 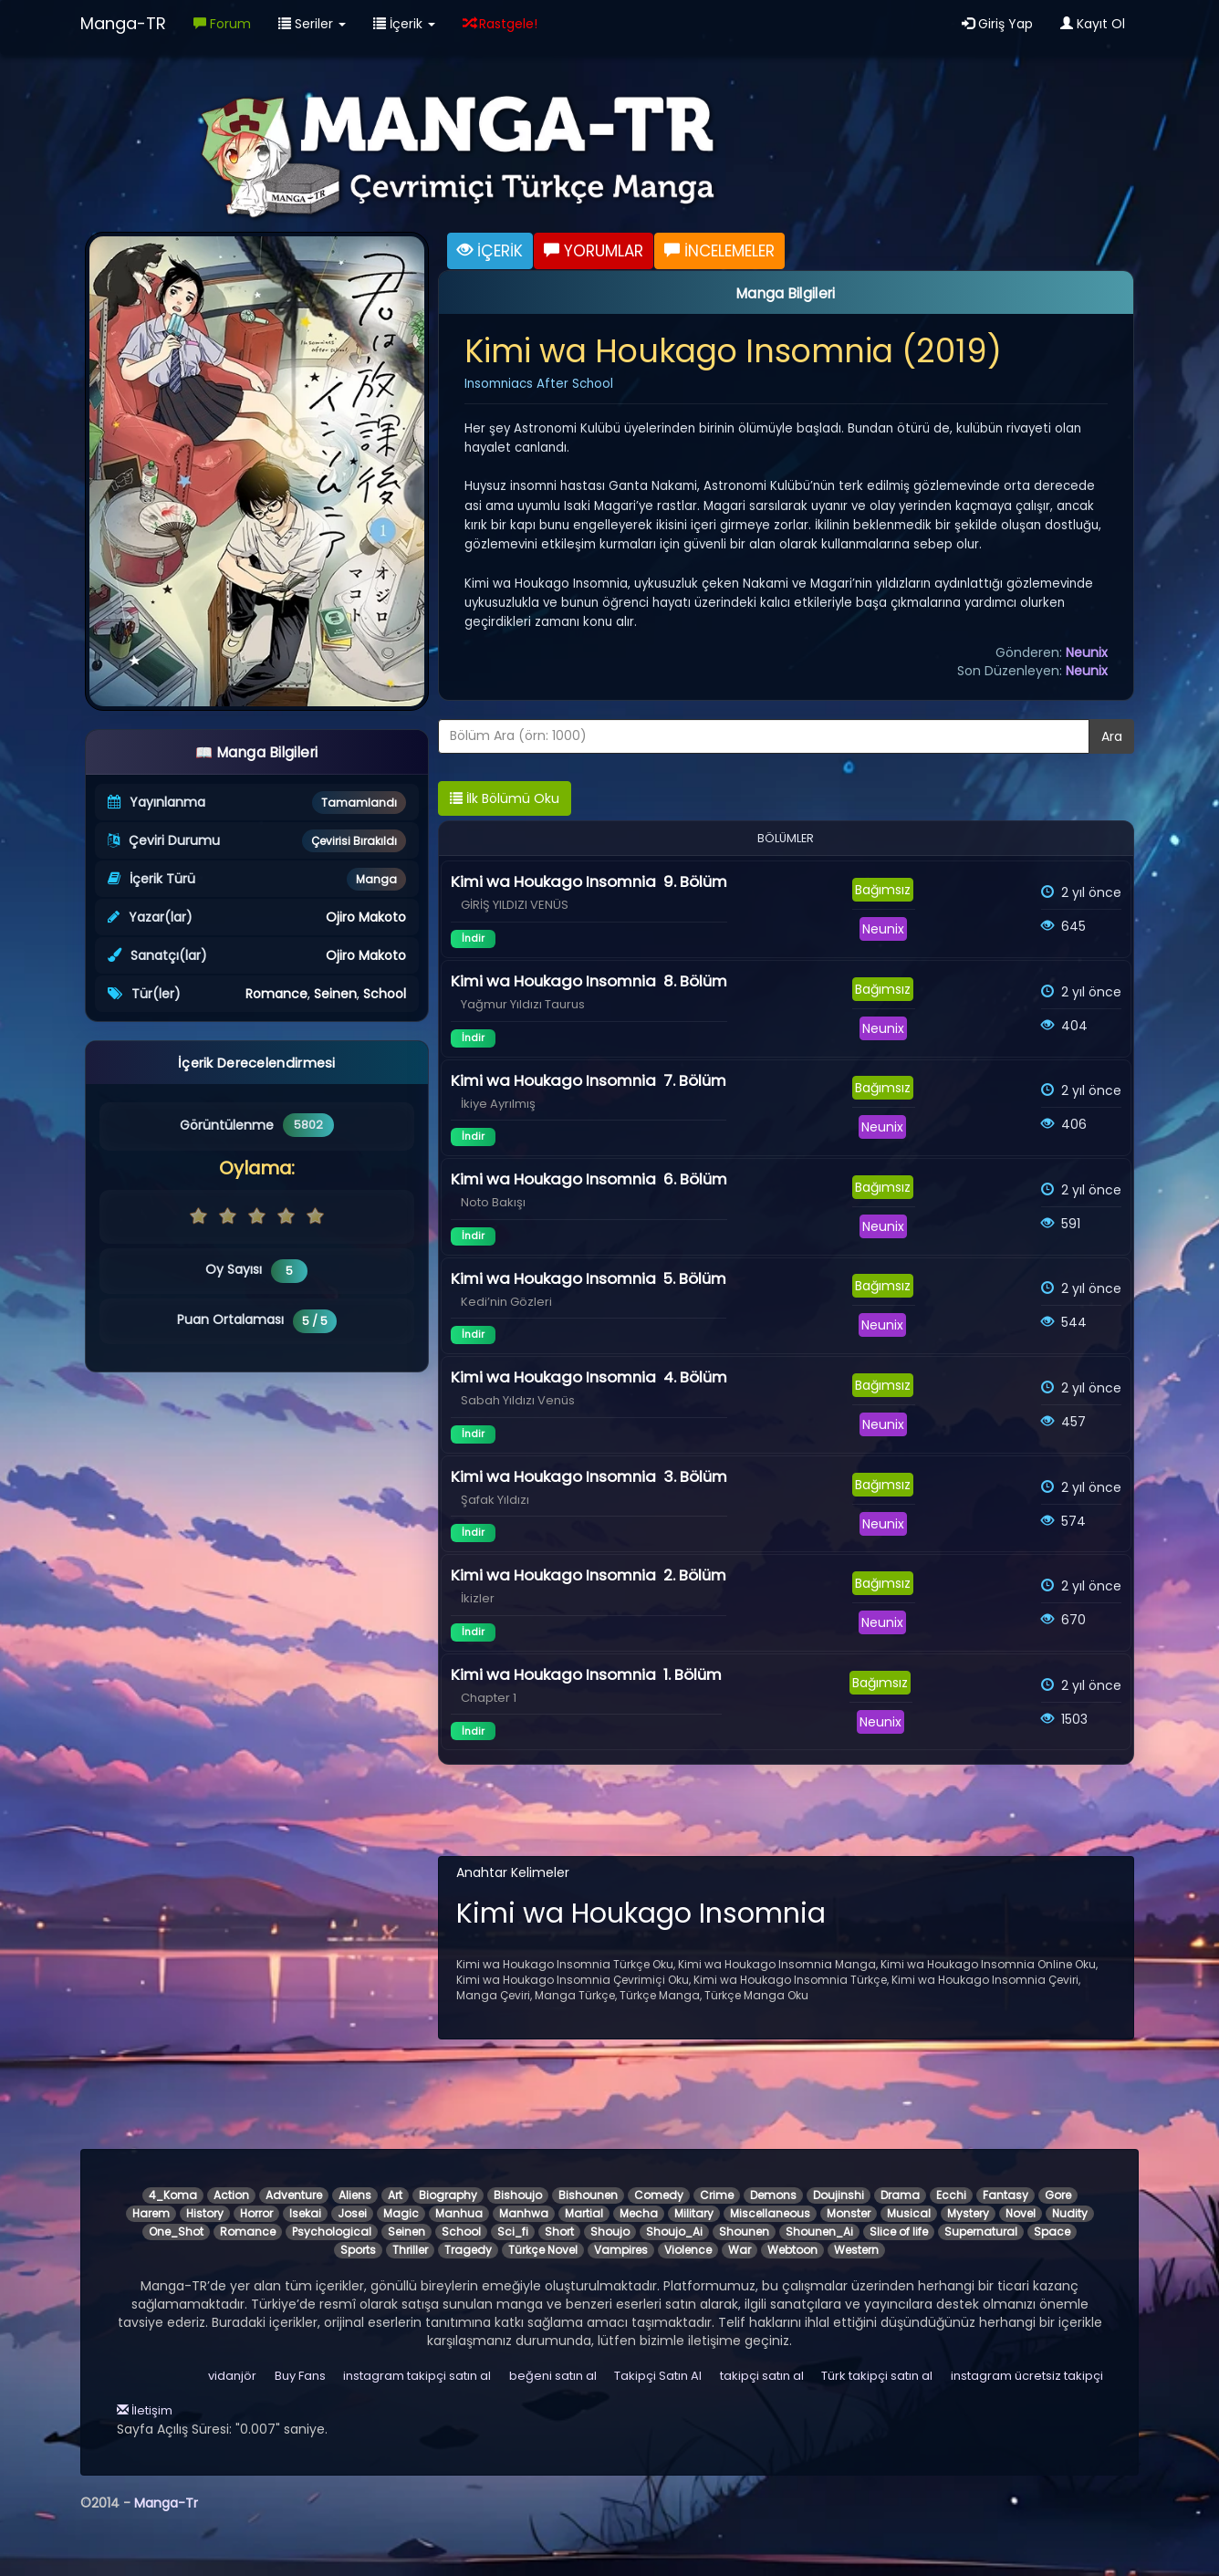 What do you see at coordinates (205, 2213) in the screenshot?
I see `History` at bounding box center [205, 2213].